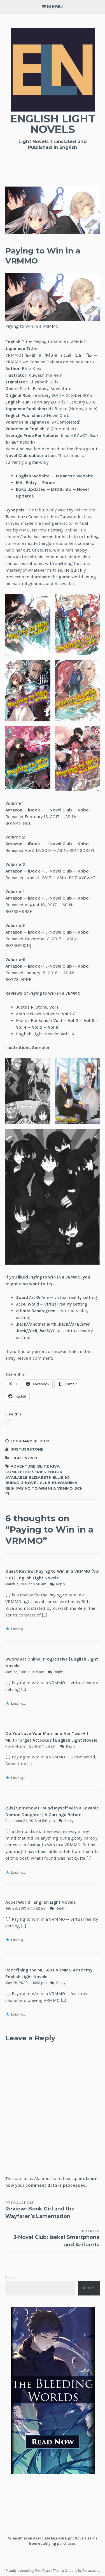  Describe the element at coordinates (69, 1013) in the screenshot. I see `Vol 1-2` at that location.